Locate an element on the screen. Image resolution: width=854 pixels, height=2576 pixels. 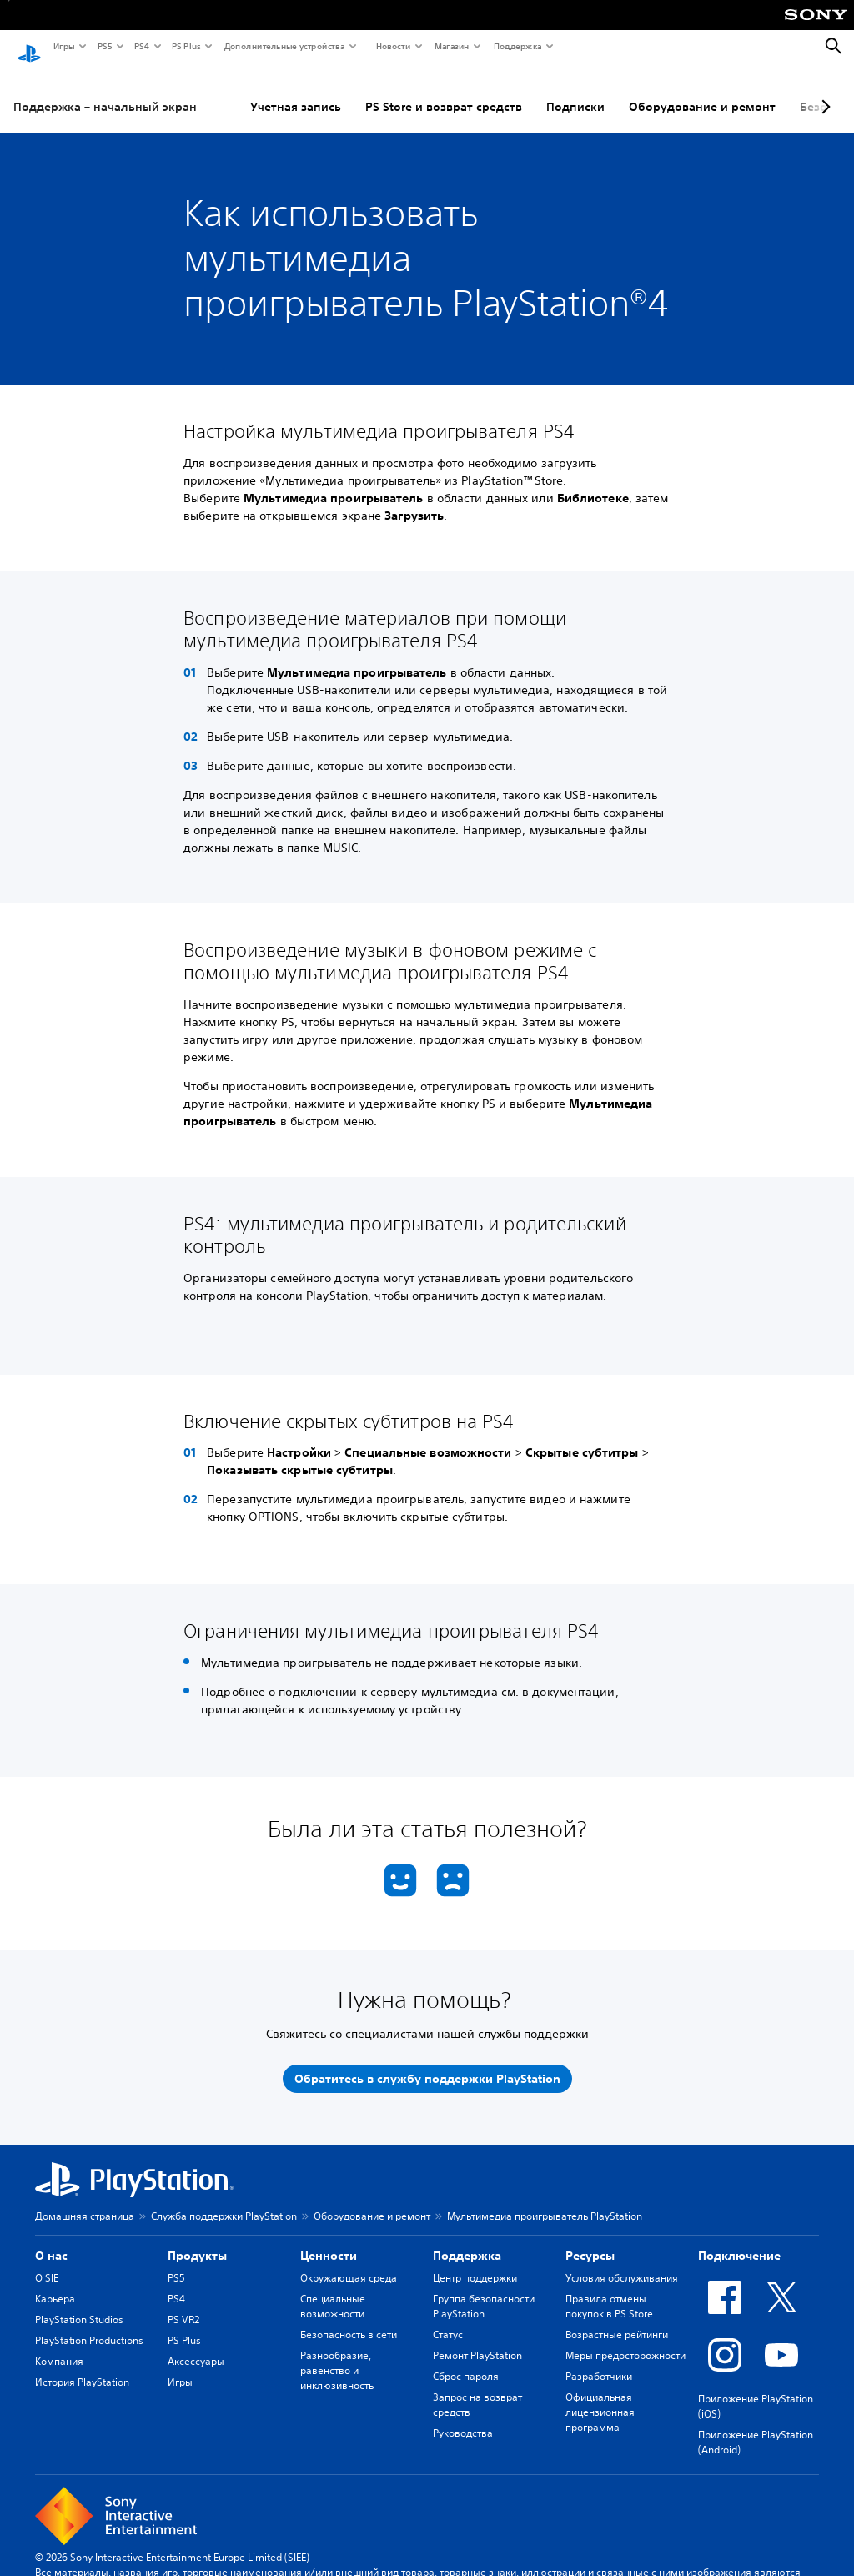
Центр поддержки is located at coordinates (475, 2262).